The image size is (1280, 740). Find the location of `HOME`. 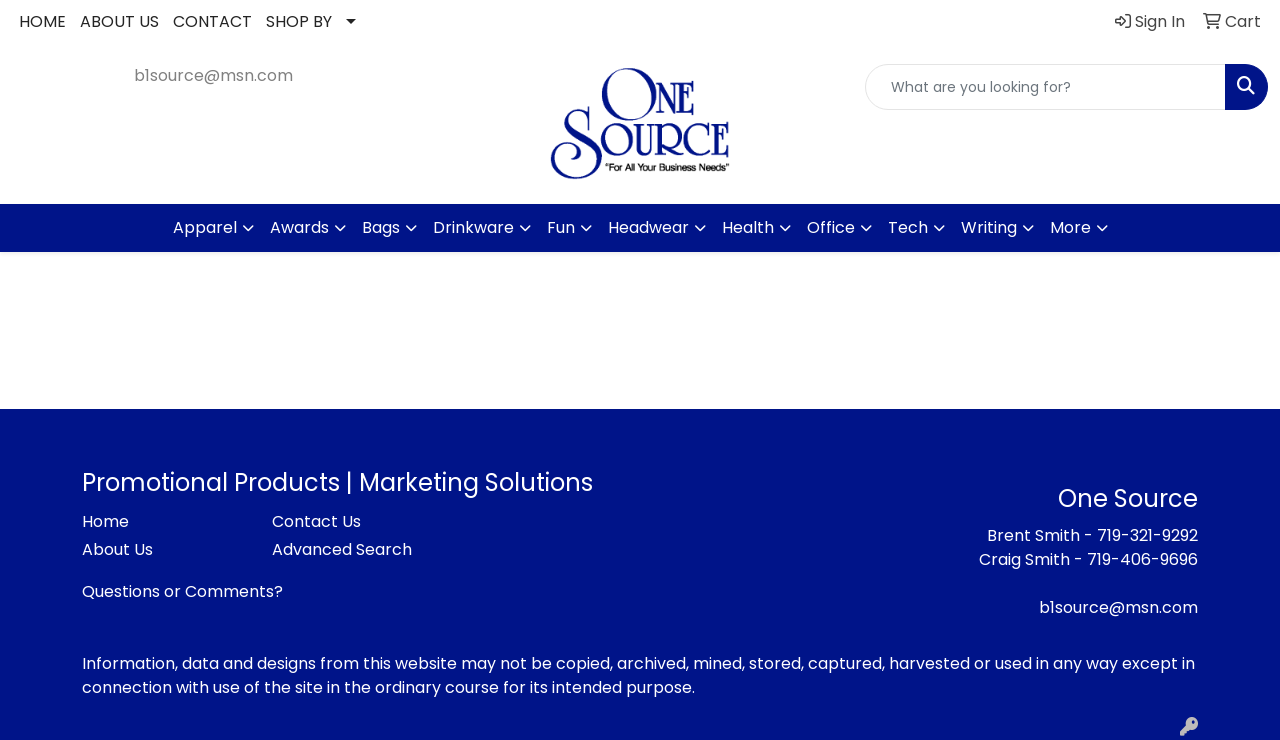

HOME is located at coordinates (42, 21).